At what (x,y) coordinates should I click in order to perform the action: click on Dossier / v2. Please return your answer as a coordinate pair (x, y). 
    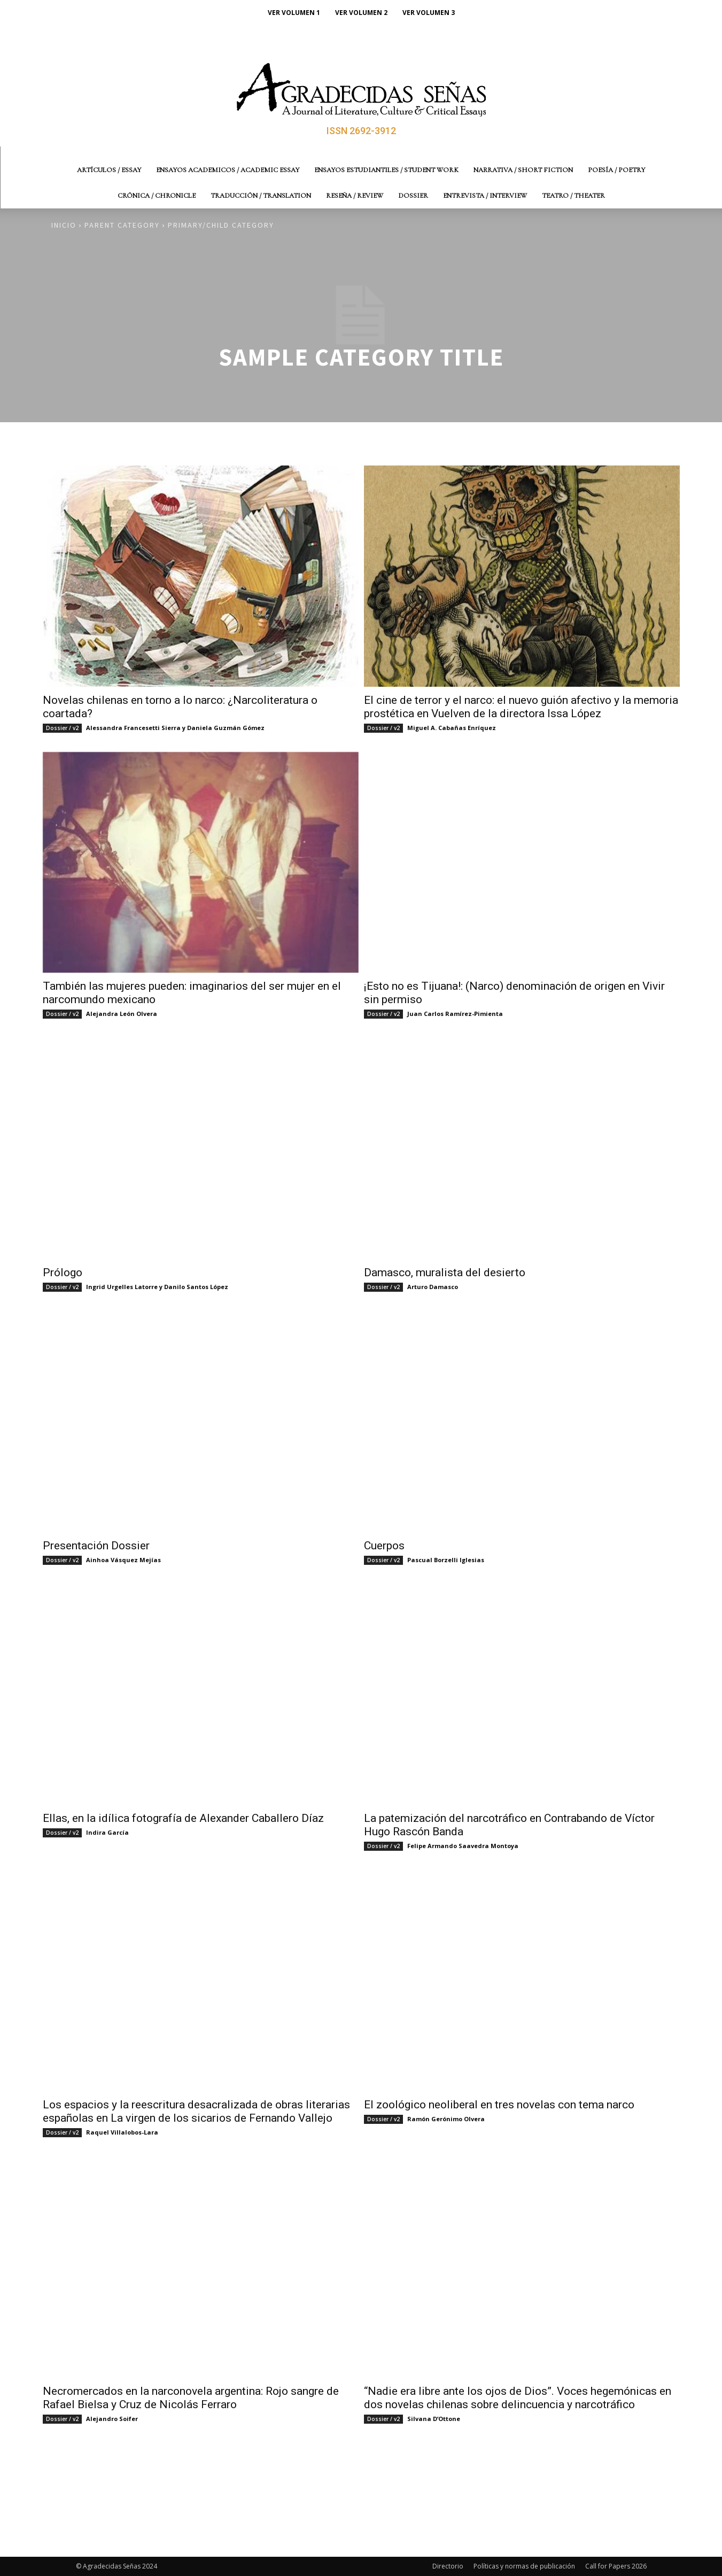
    Looking at the image, I should click on (62, 728).